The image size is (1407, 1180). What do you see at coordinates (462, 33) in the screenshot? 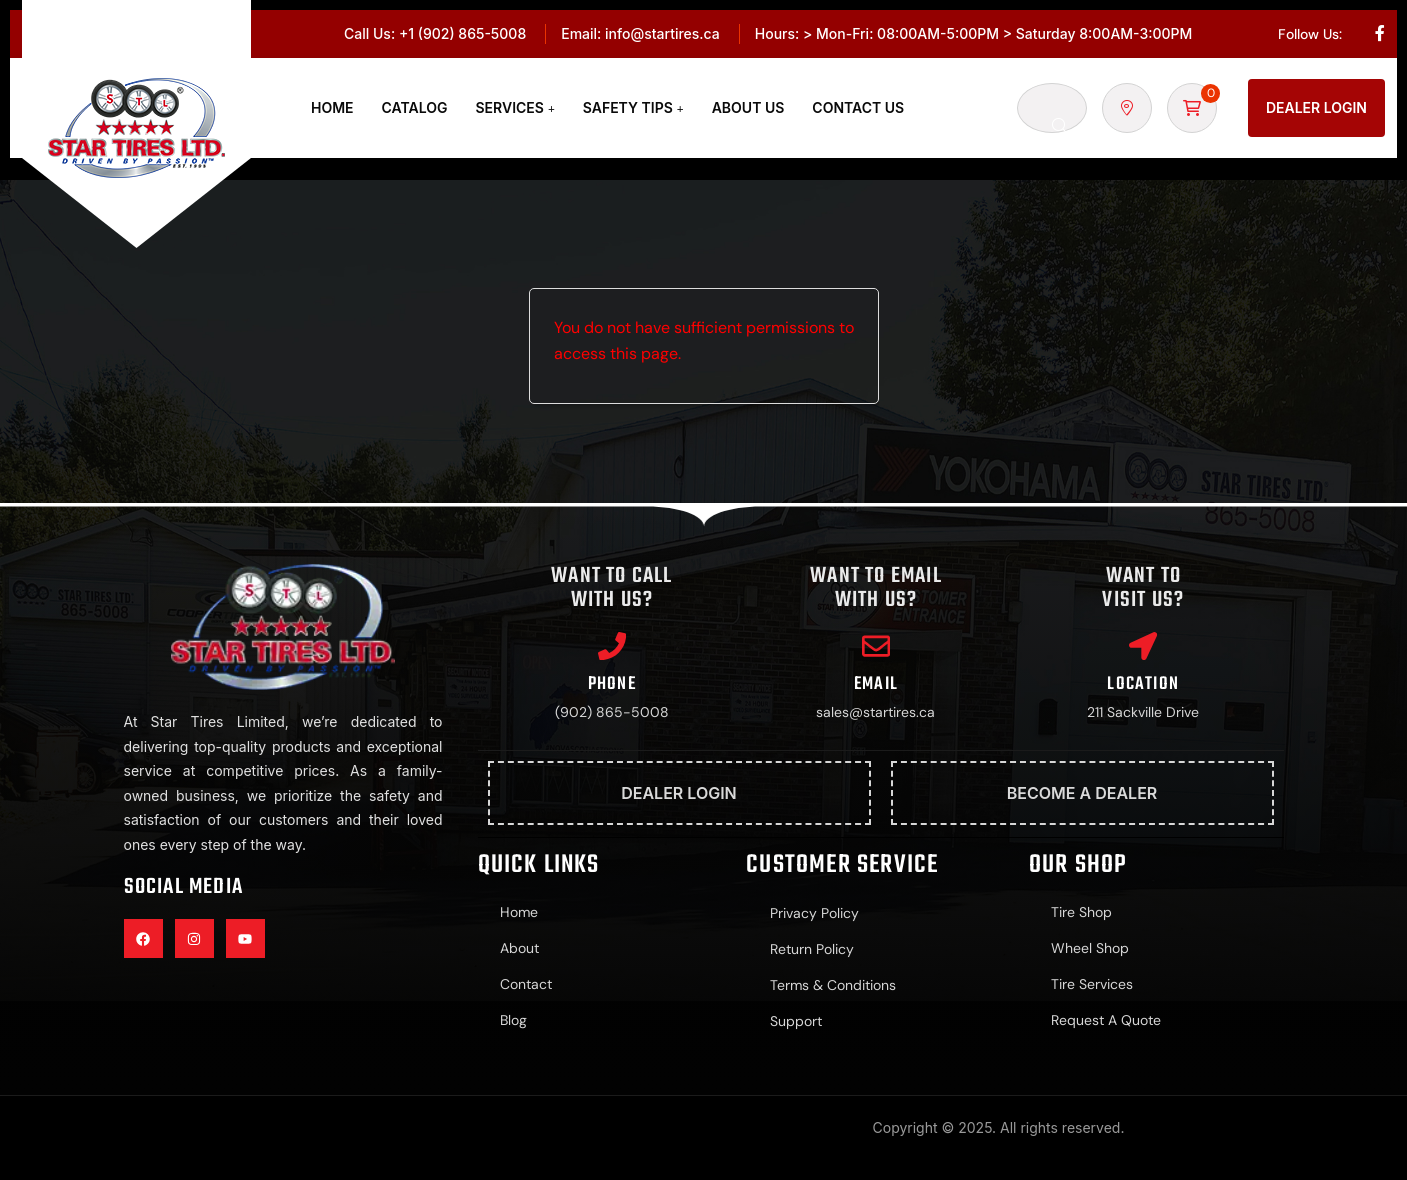
I see `+1 (902) 865-5008` at bounding box center [462, 33].